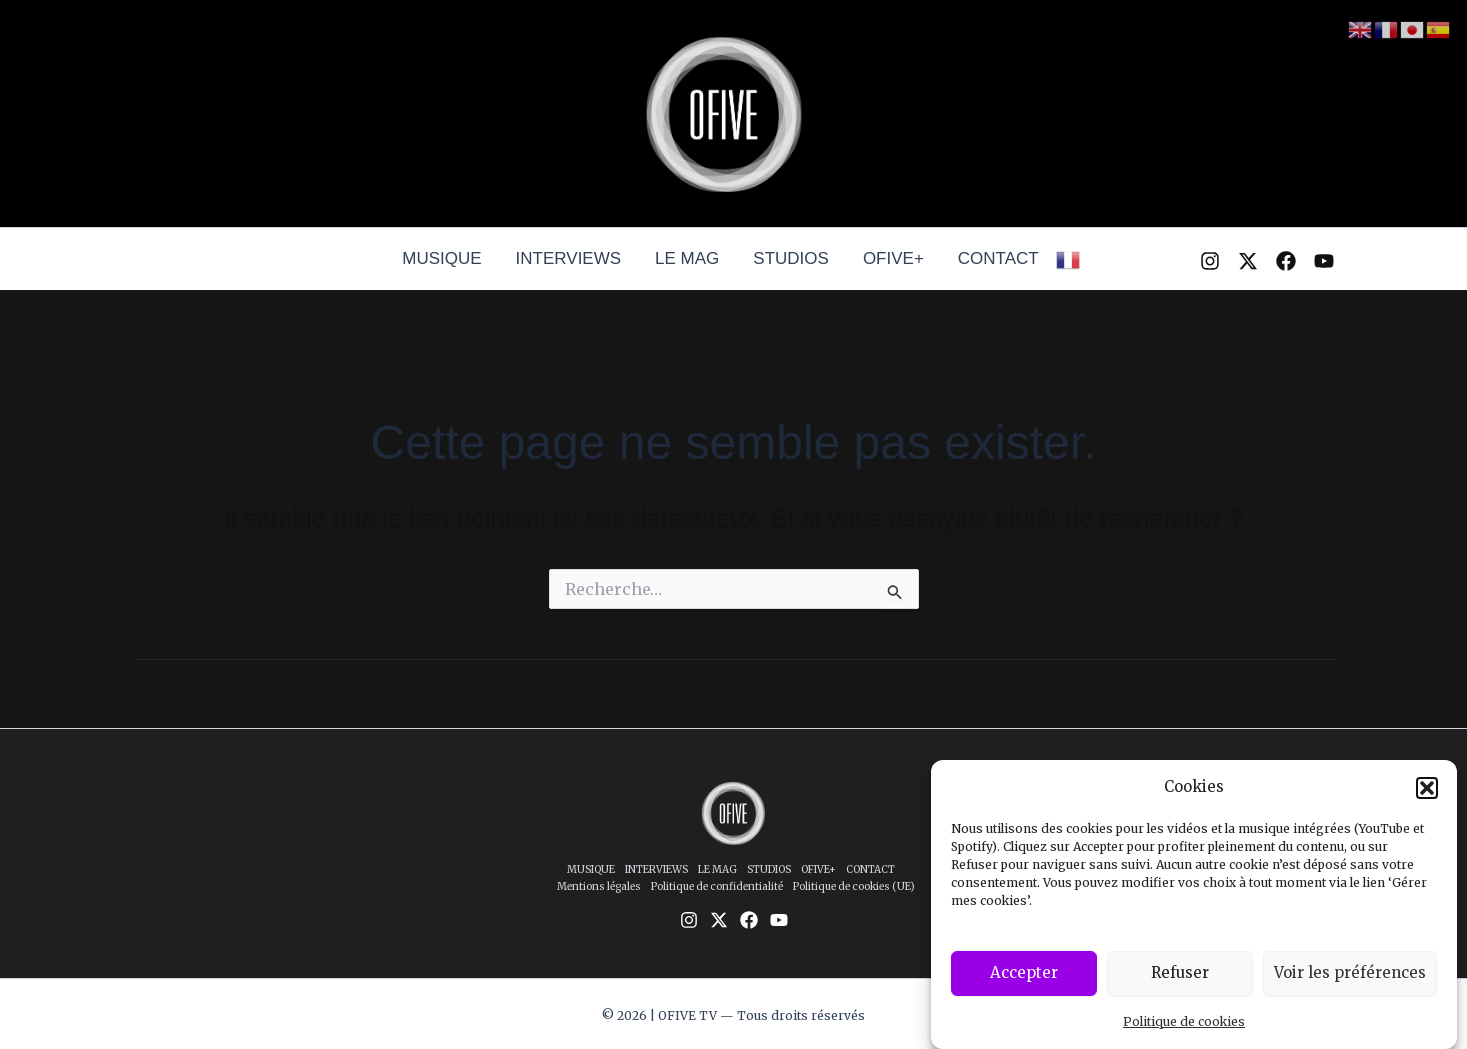  Describe the element at coordinates (791, 258) in the screenshot. I see `STUDIOS` at that location.